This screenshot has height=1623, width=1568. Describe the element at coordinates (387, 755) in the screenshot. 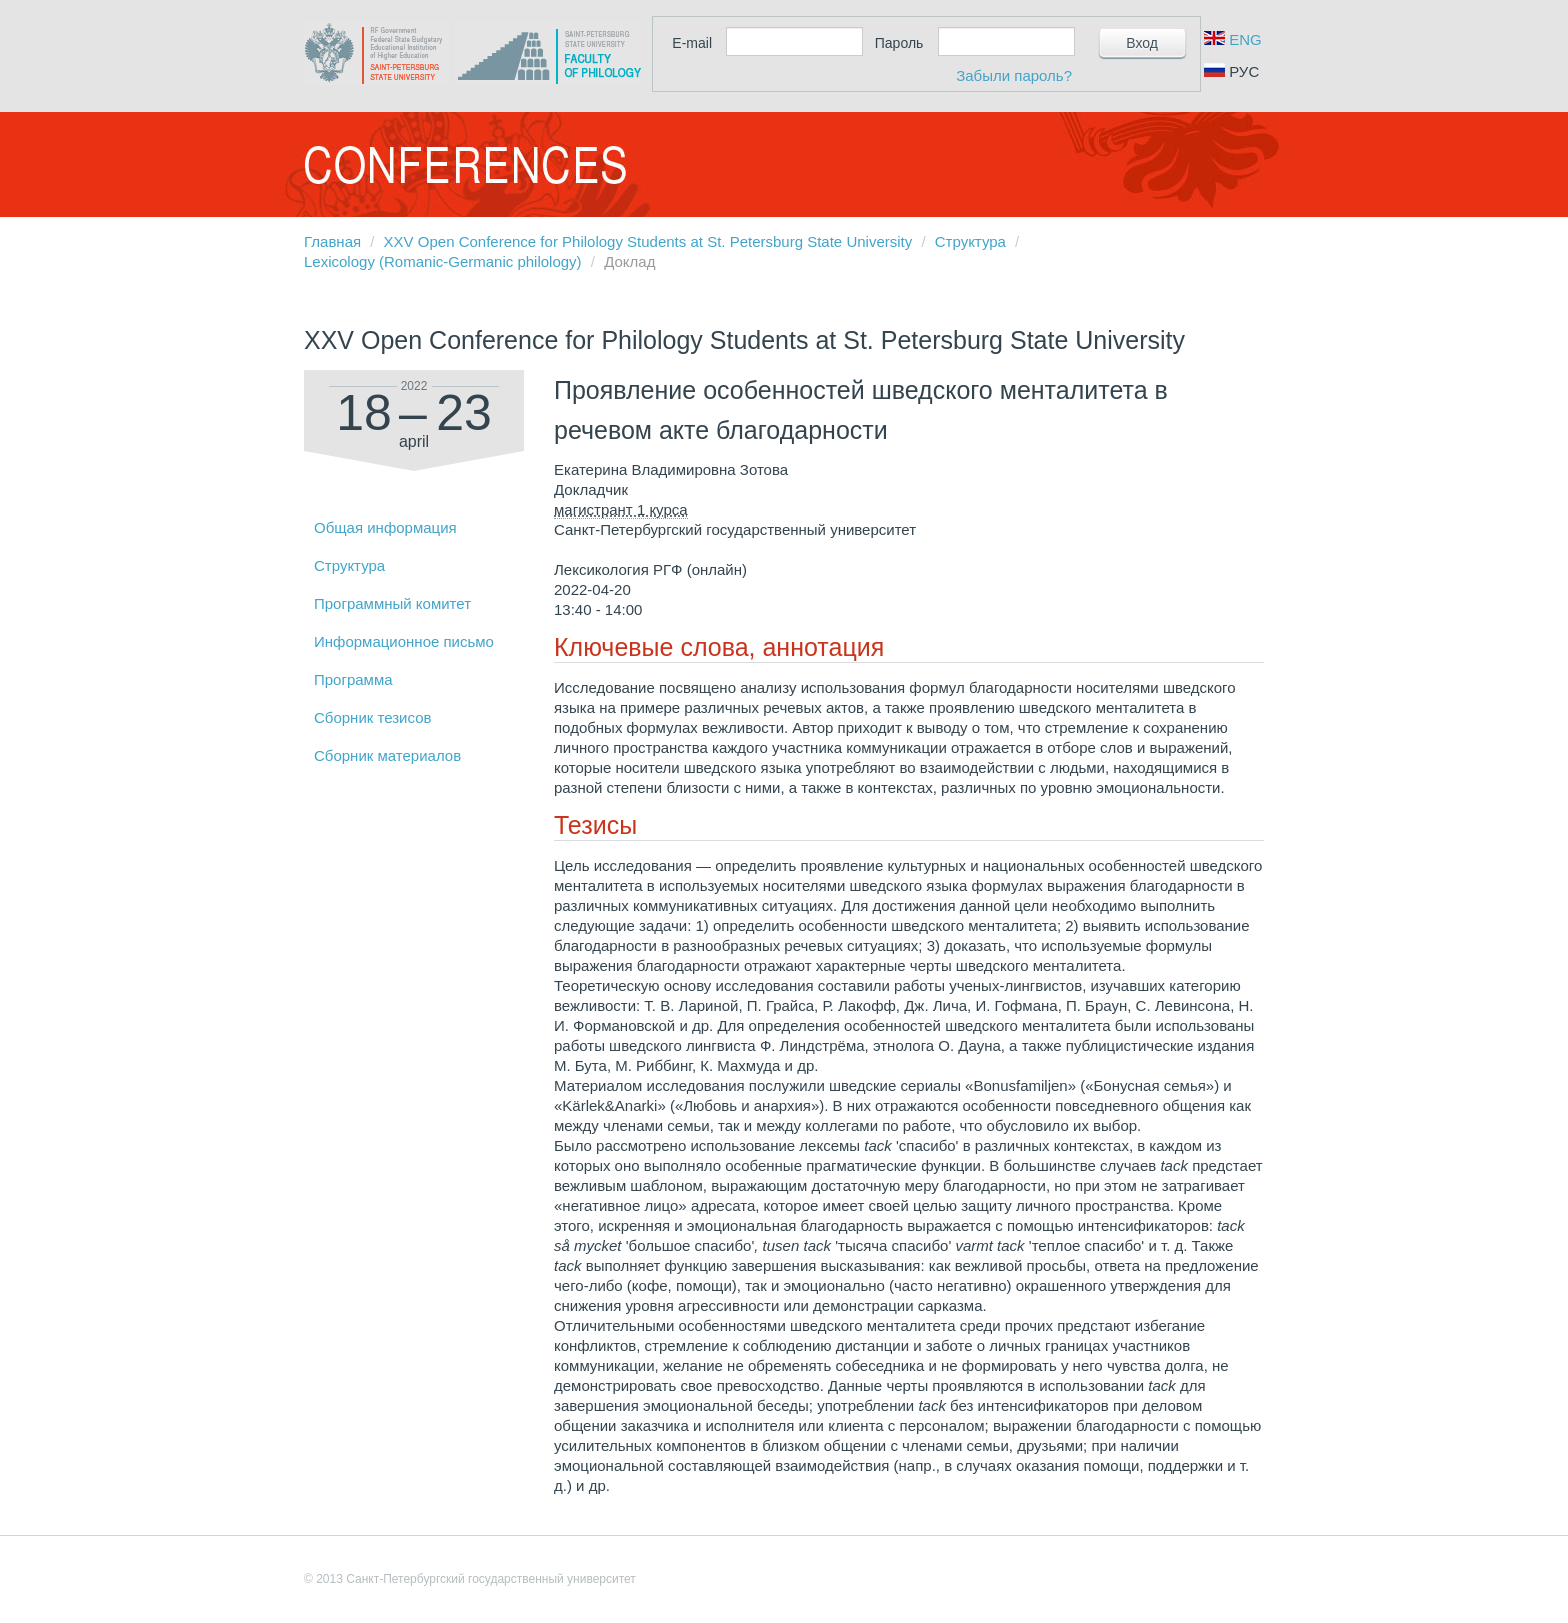

I see `Сборник материалов` at that location.